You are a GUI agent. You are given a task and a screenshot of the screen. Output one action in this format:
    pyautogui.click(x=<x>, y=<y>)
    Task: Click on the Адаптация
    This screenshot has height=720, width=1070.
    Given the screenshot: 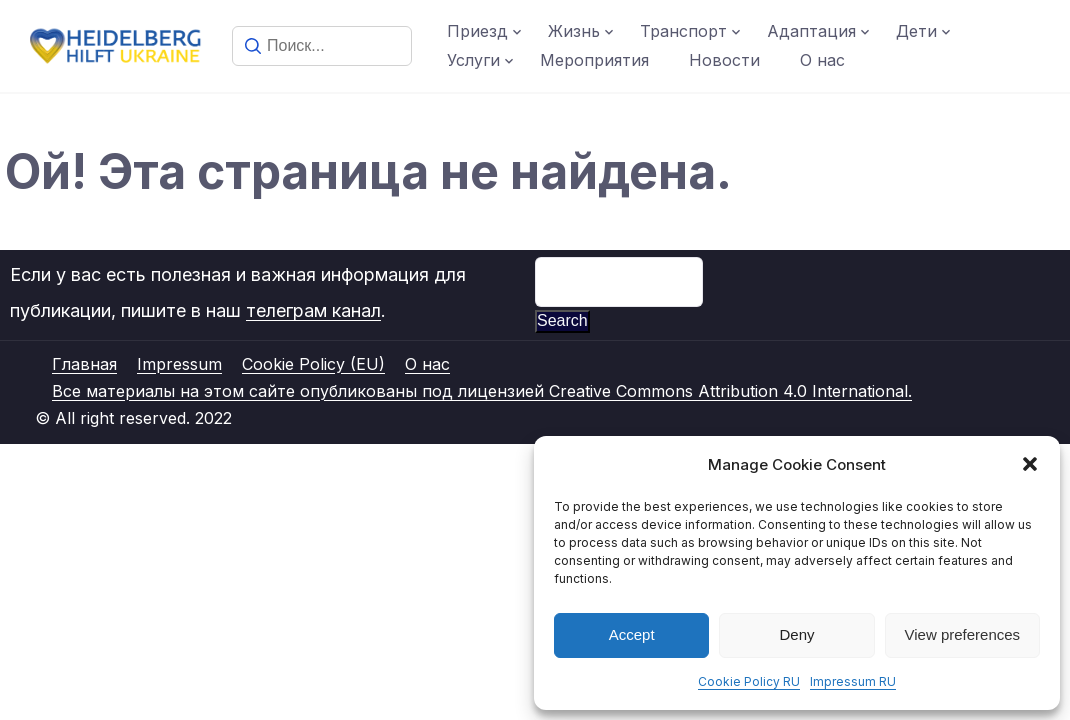 What is the action you would take?
    pyautogui.click(x=811, y=31)
    